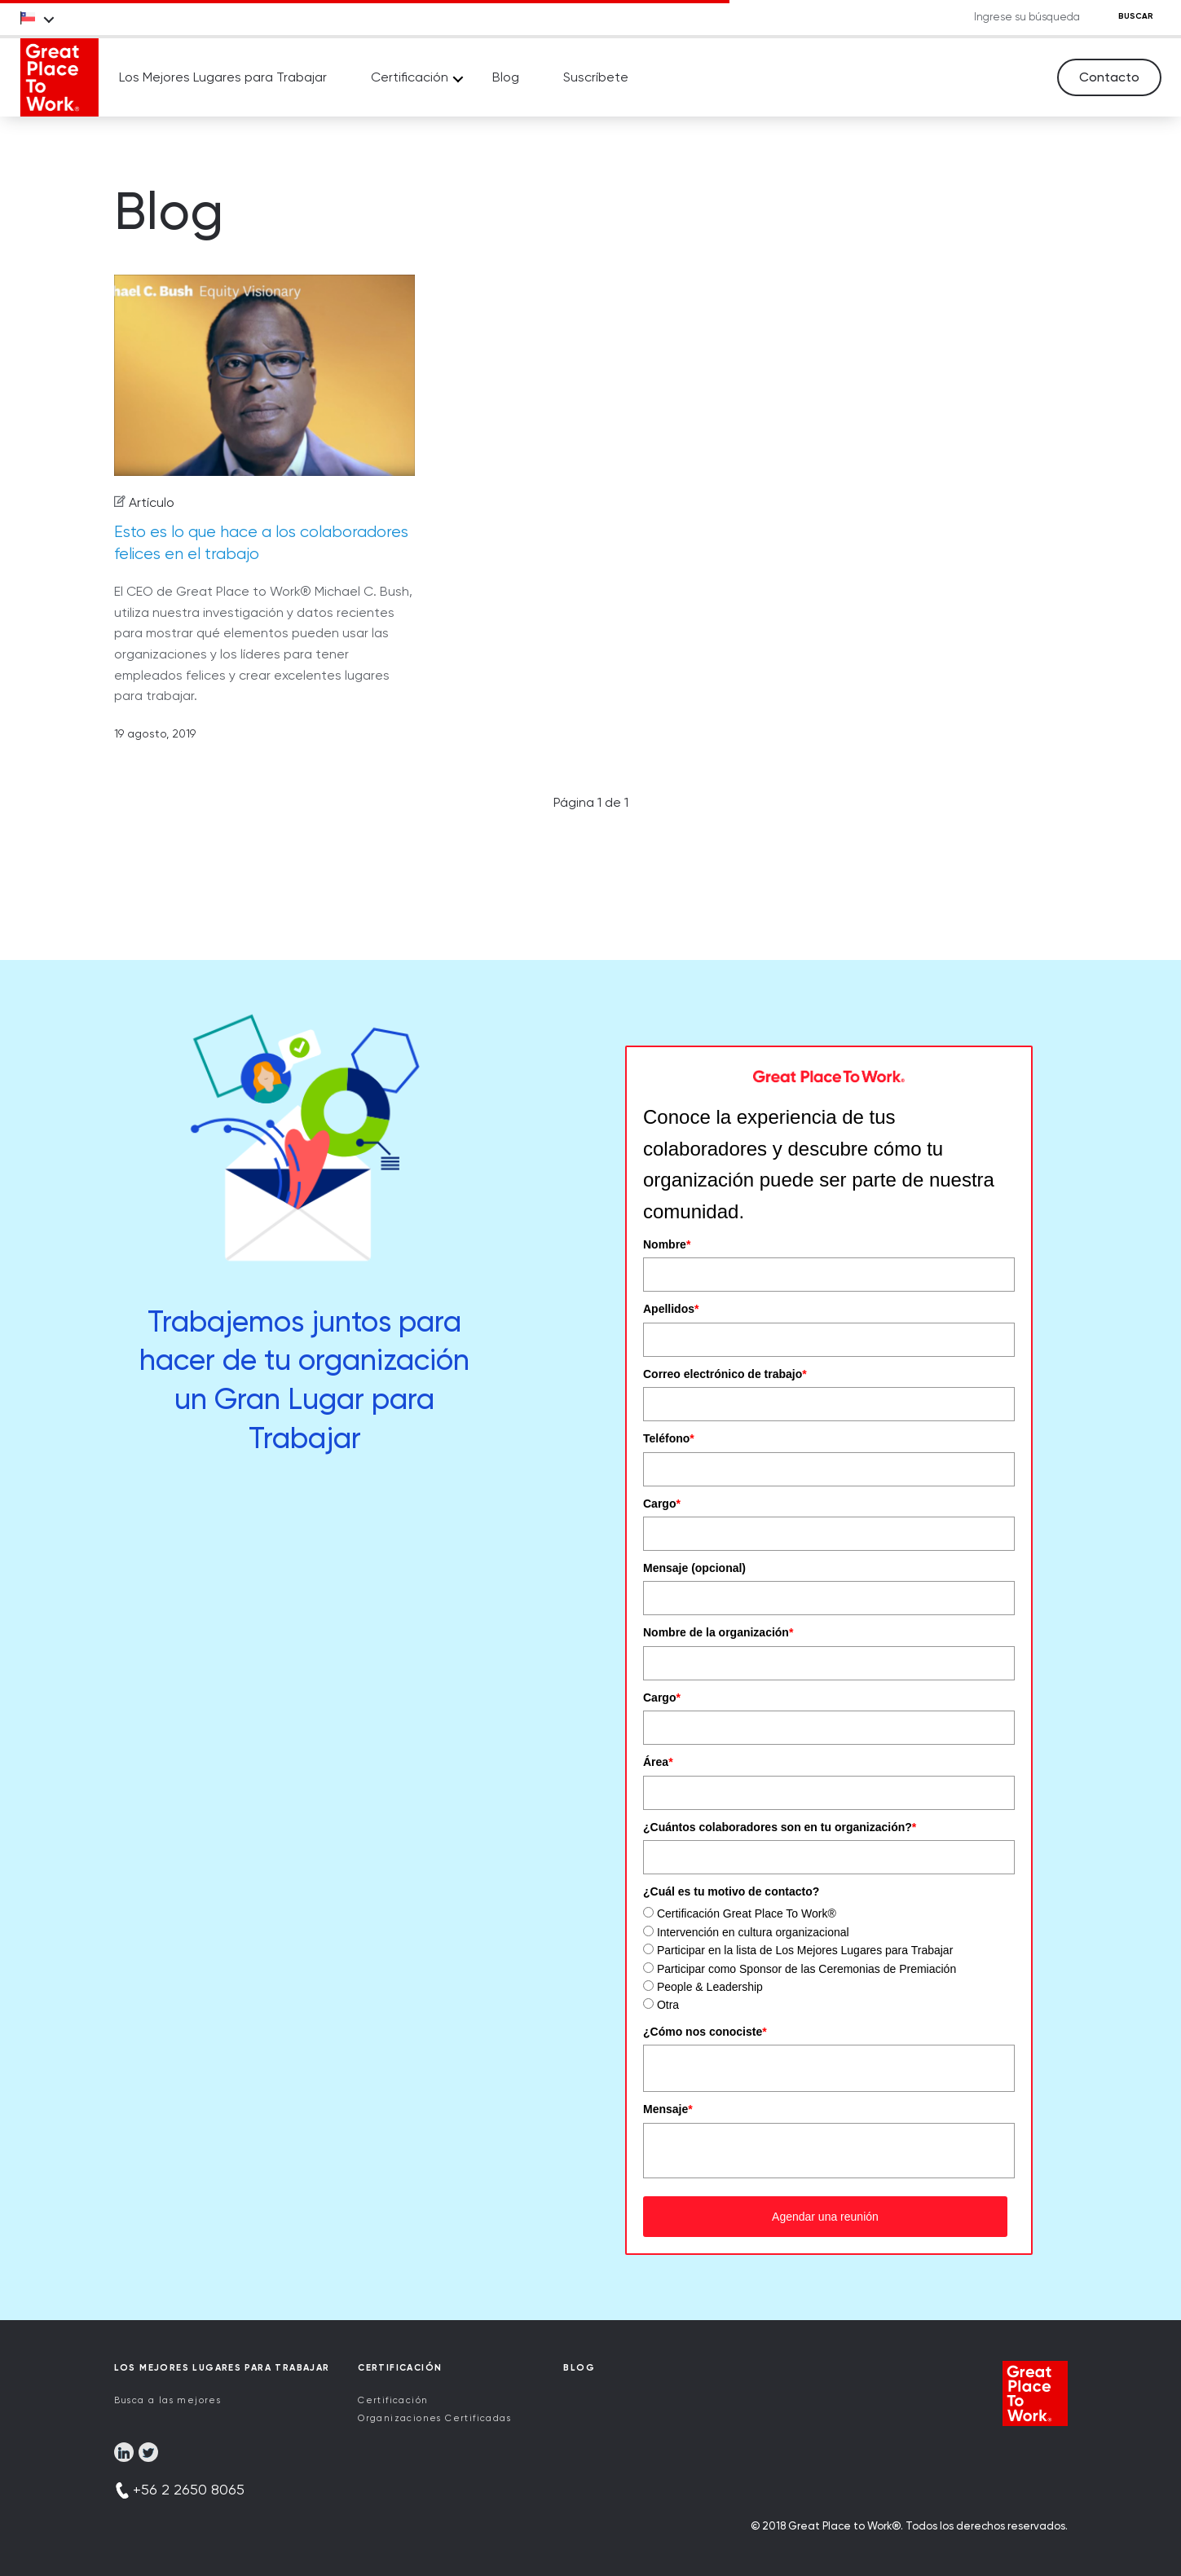 The height and width of the screenshot is (2576, 1181). What do you see at coordinates (694, 1567) in the screenshot?
I see `Mensaje (opcional)` at bounding box center [694, 1567].